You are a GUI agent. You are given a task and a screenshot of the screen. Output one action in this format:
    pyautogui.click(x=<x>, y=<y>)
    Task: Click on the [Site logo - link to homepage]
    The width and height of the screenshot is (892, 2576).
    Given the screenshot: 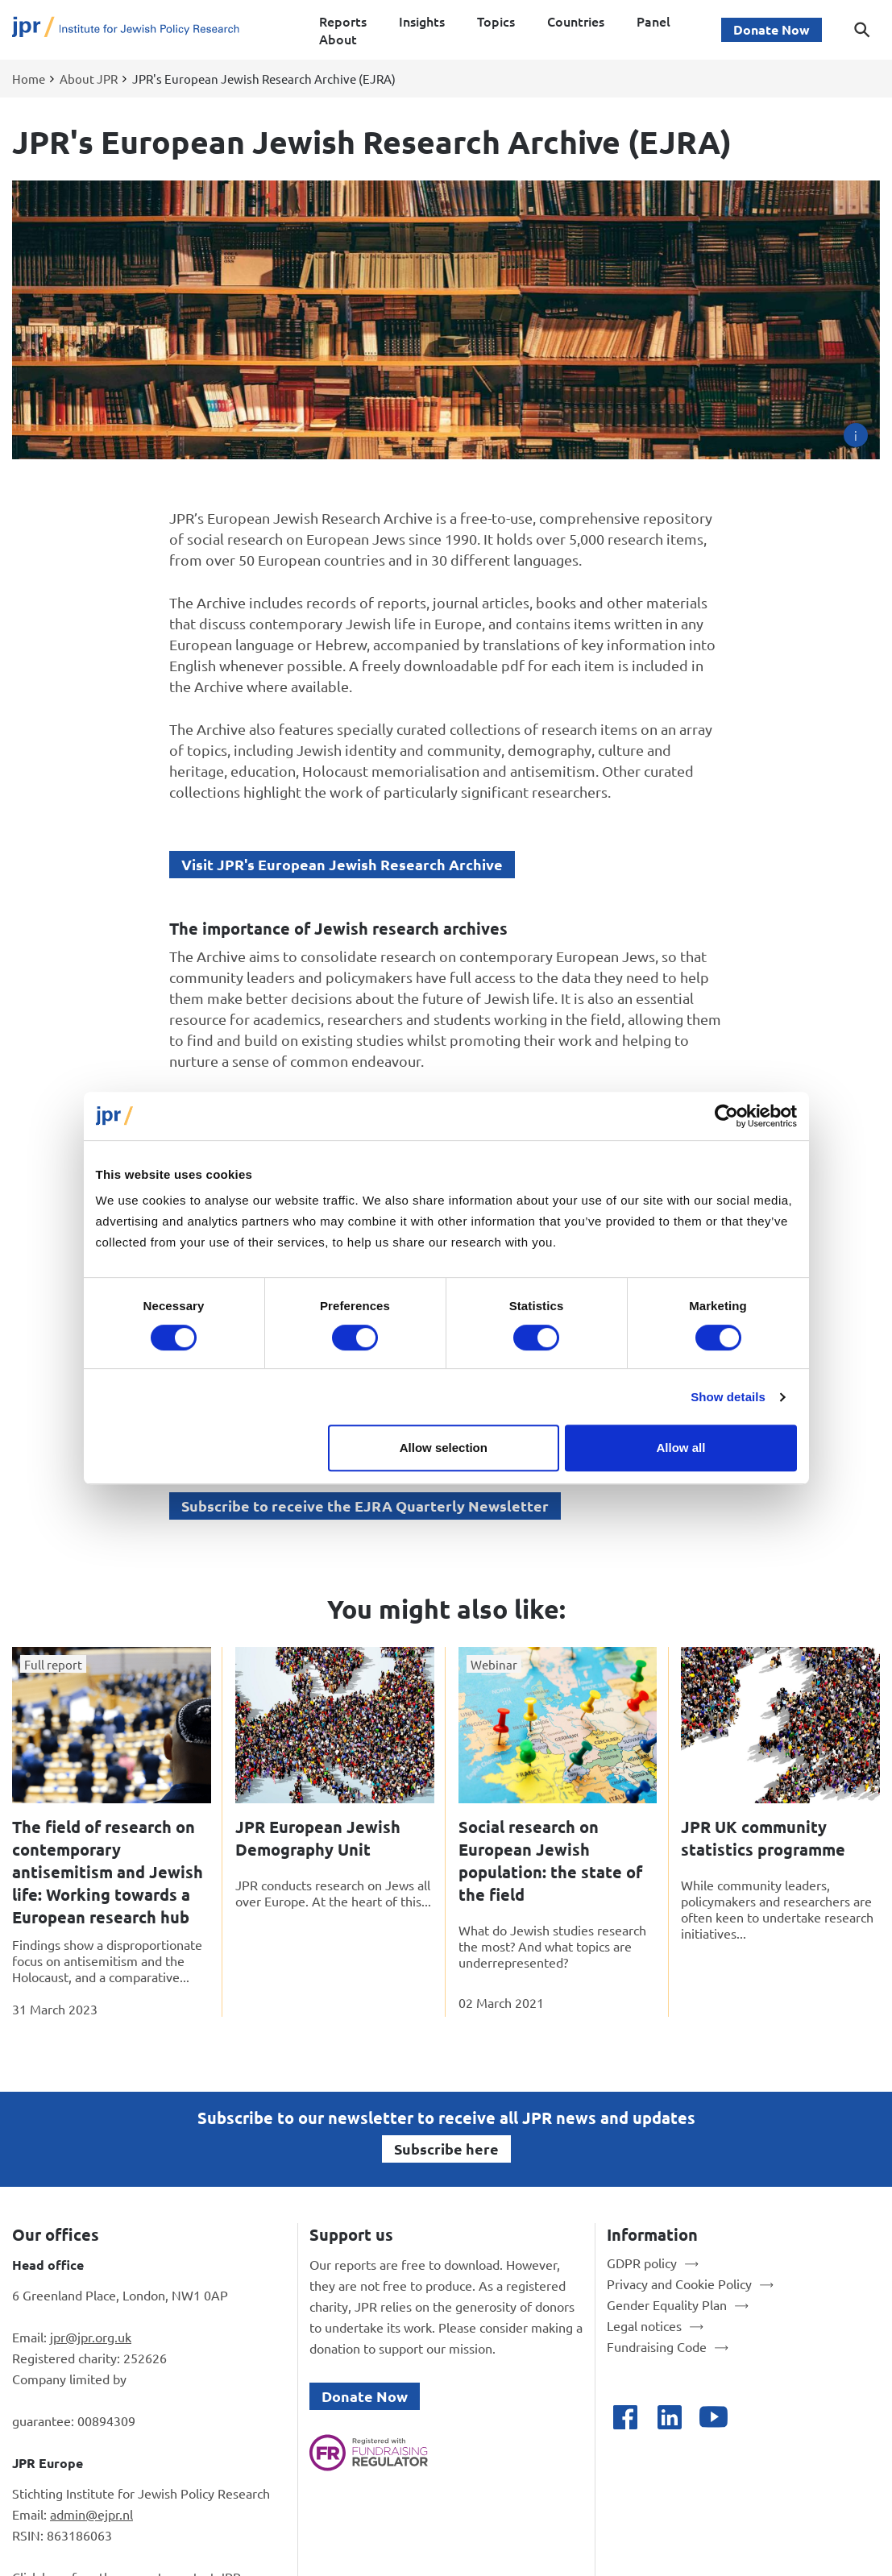 What is the action you would take?
    pyautogui.click(x=125, y=30)
    